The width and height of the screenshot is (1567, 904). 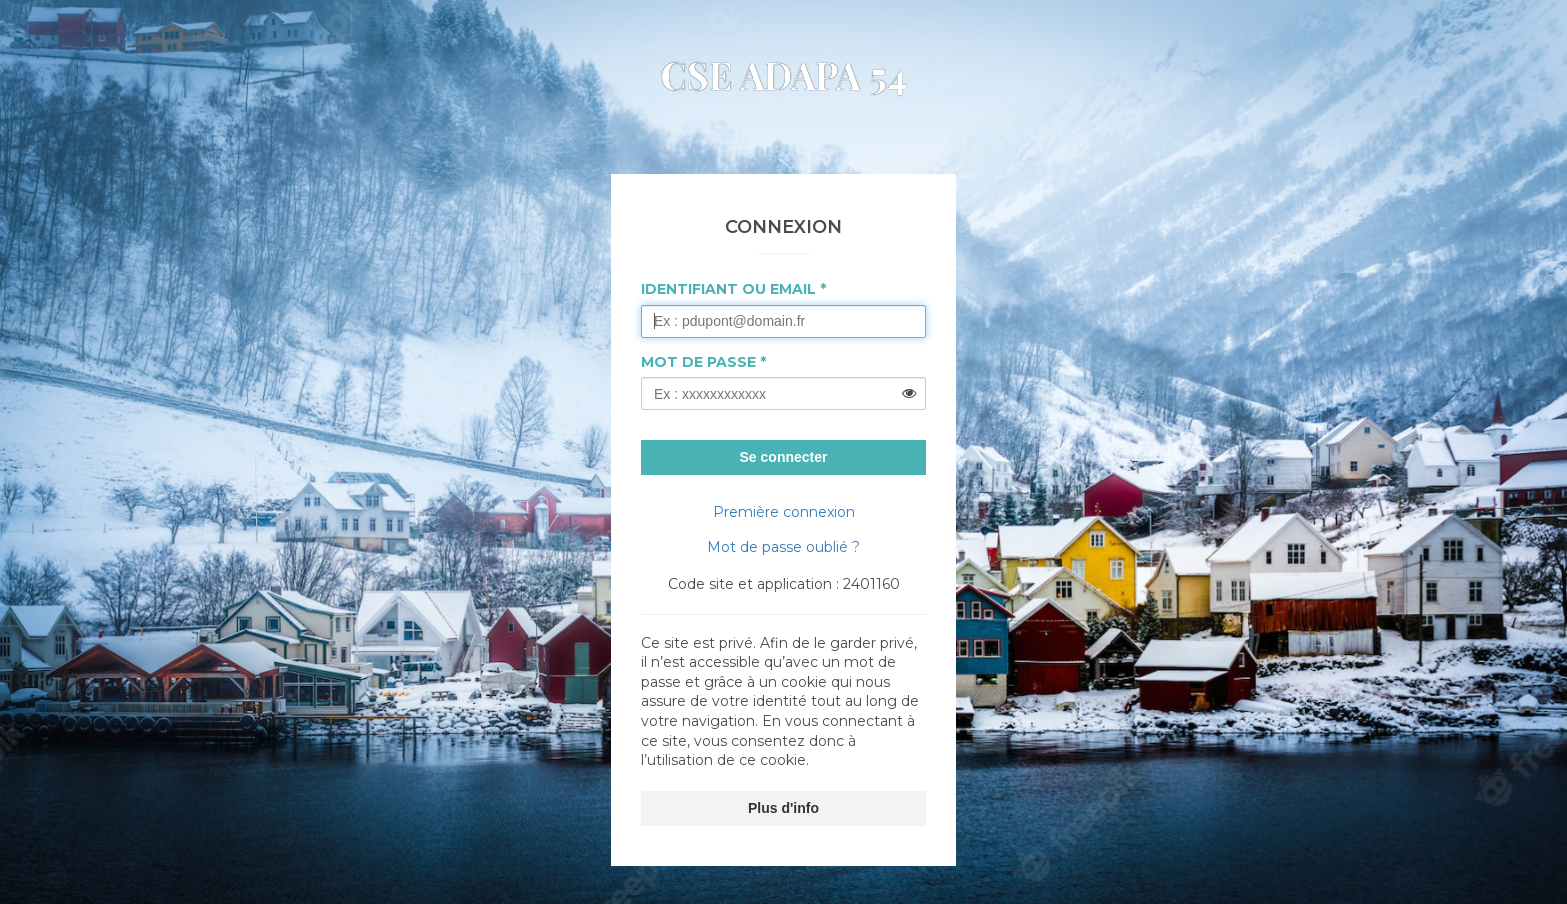 What do you see at coordinates (783, 547) in the screenshot?
I see `Mot de passe oublié ?` at bounding box center [783, 547].